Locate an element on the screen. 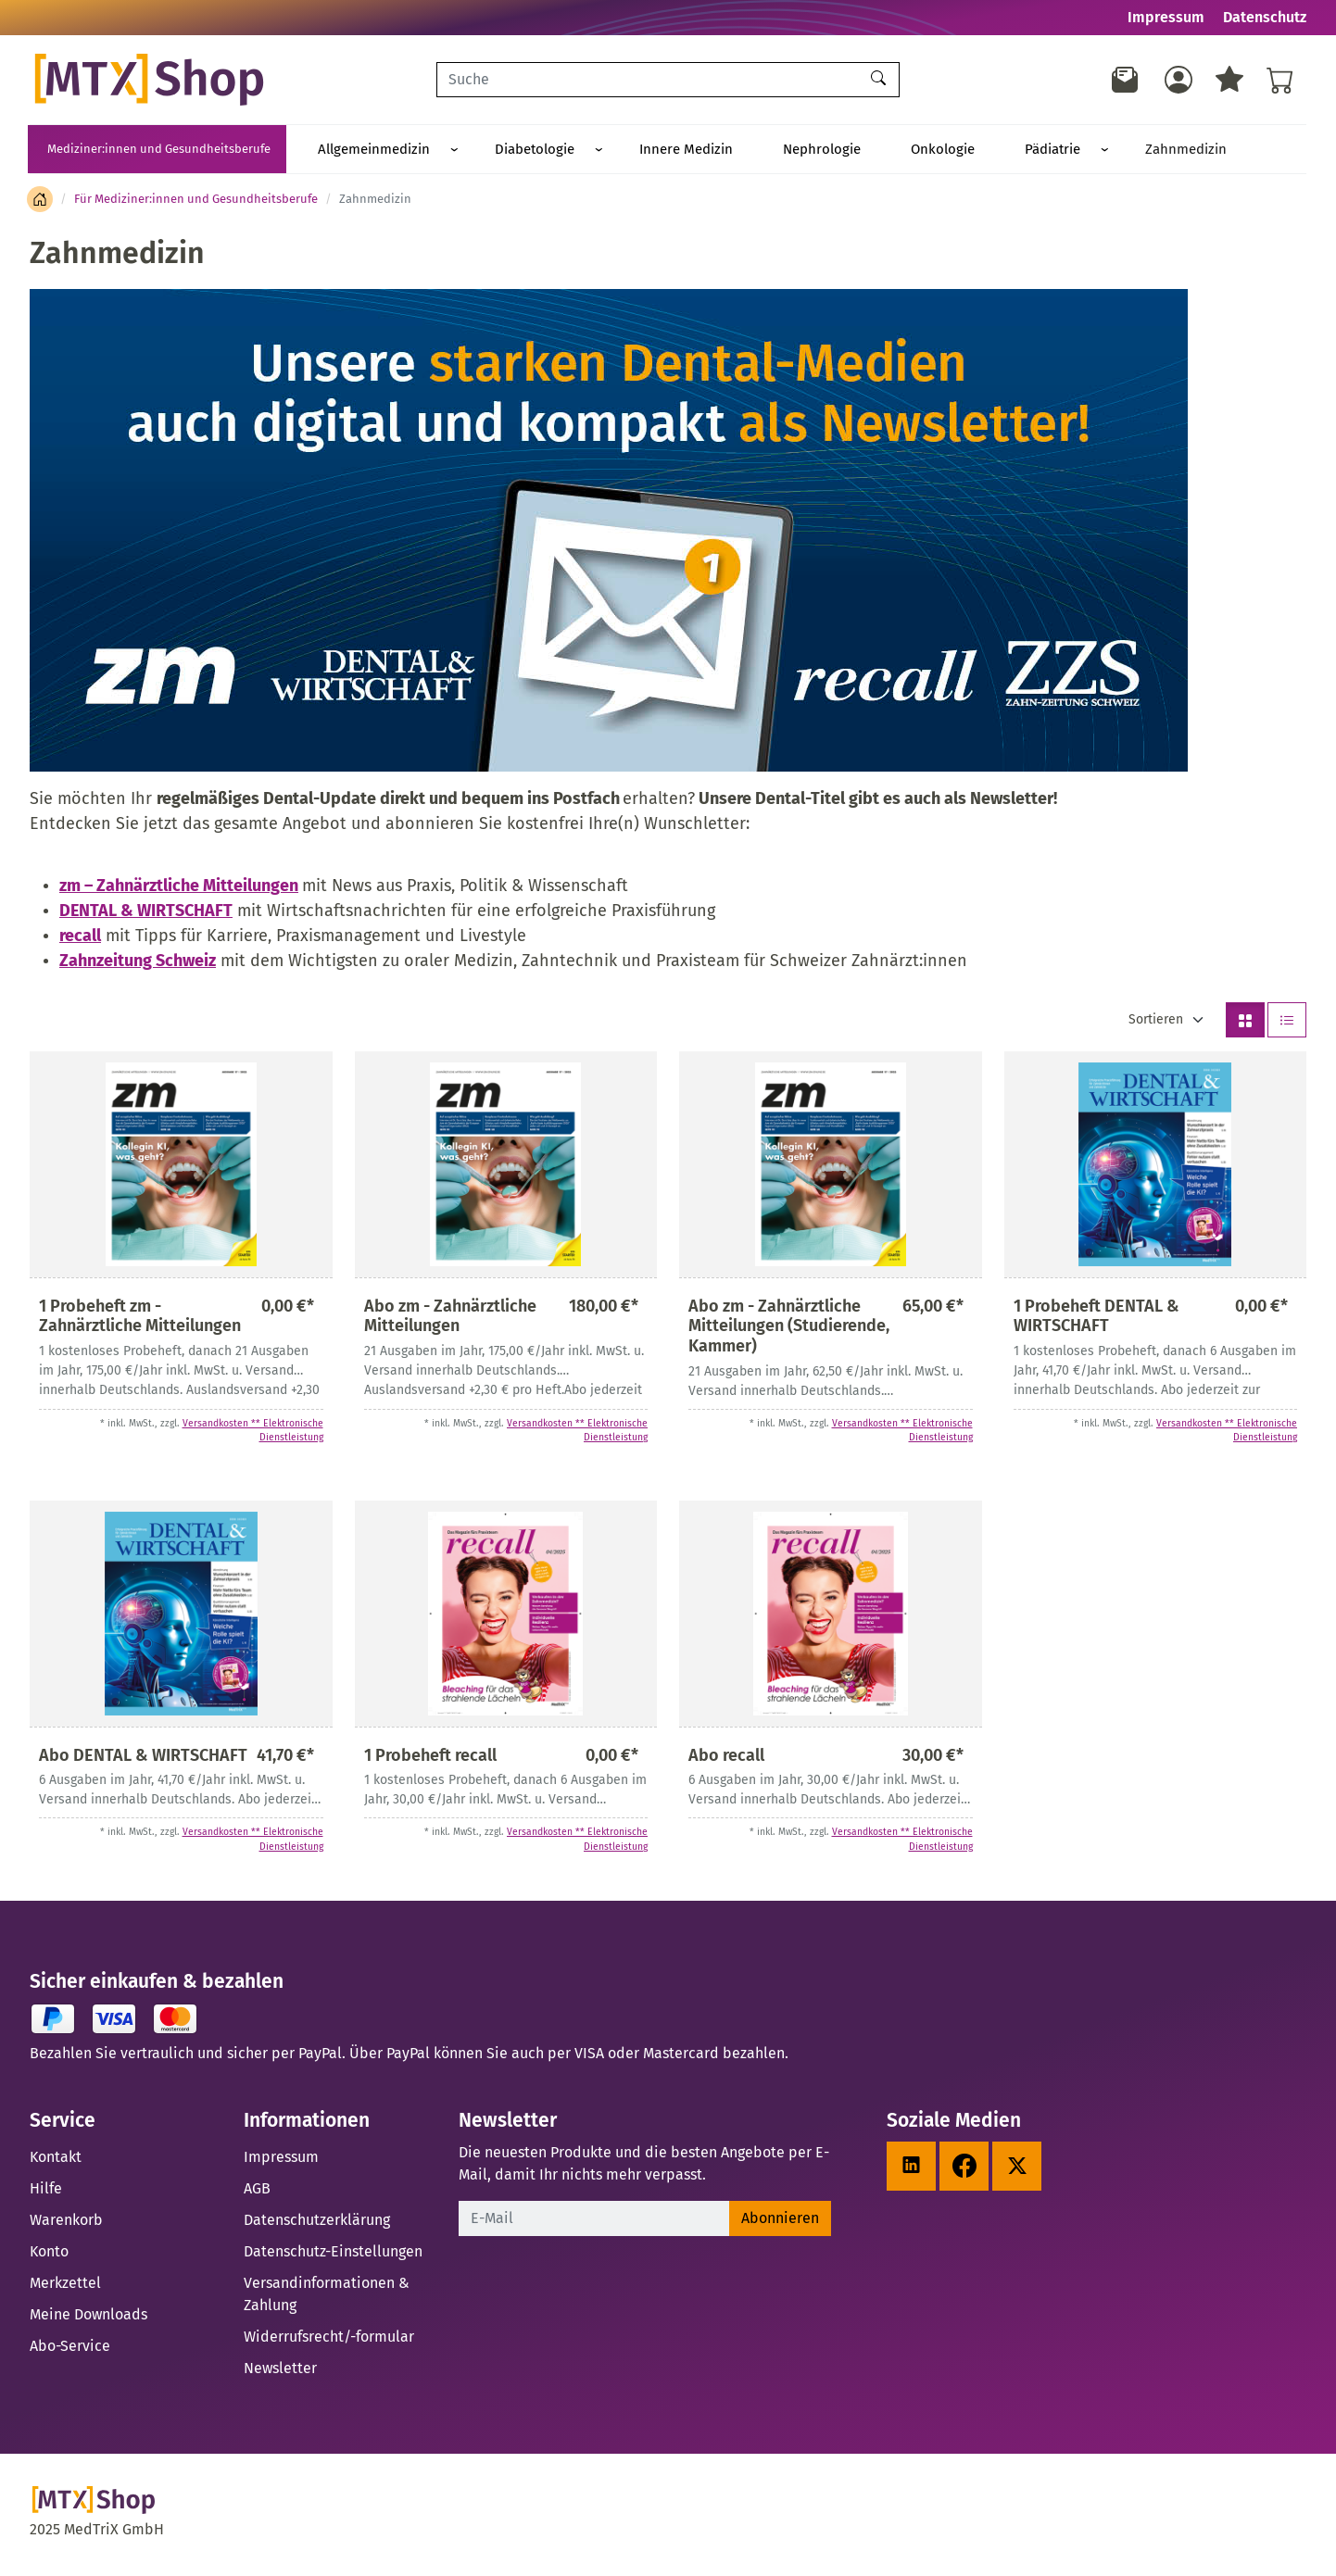 The width and height of the screenshot is (1336, 2576). Innere Medizin is located at coordinates (616, 150).